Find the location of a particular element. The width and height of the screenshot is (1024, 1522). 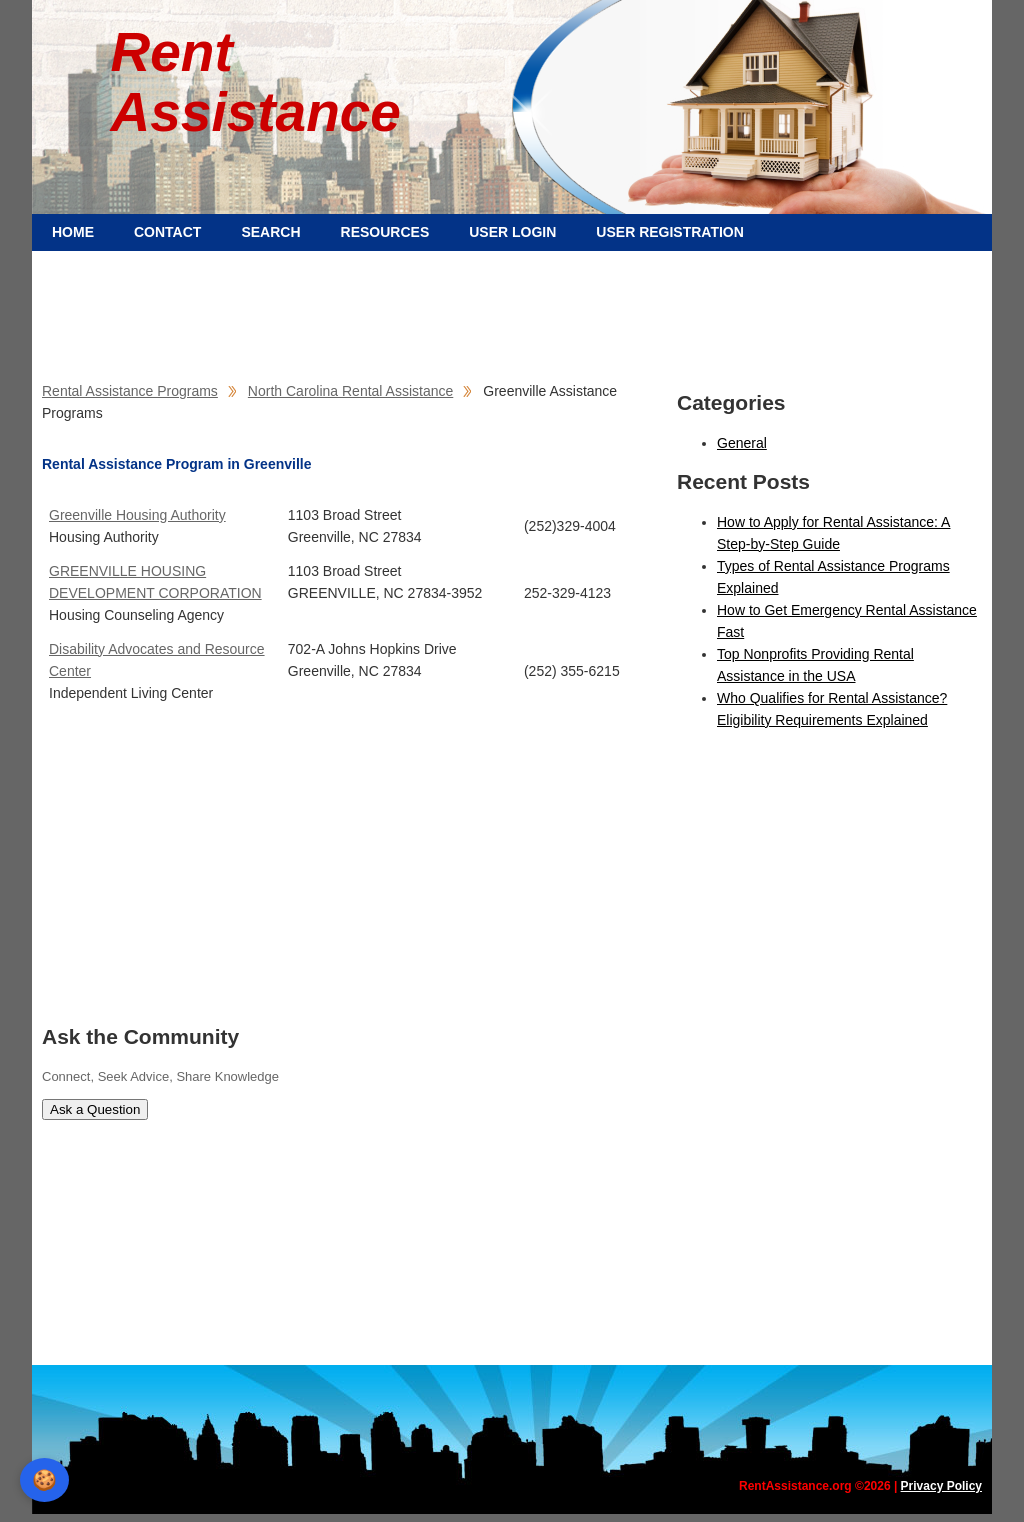

Privacy Policy is located at coordinates (941, 1486).